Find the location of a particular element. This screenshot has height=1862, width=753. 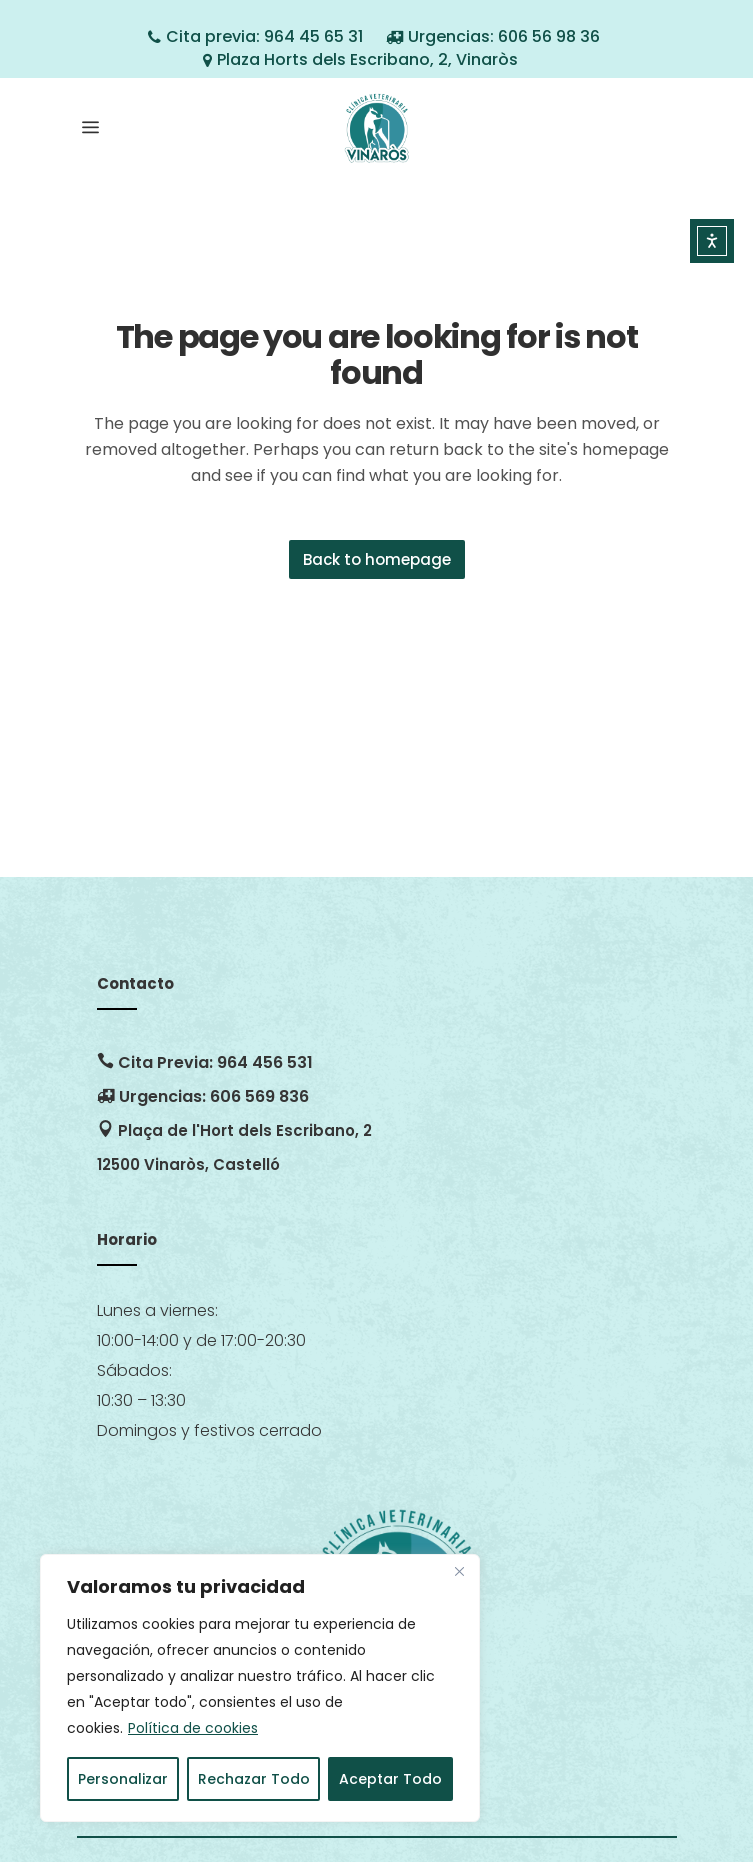

Rechazar Todo is located at coordinates (254, 1779).